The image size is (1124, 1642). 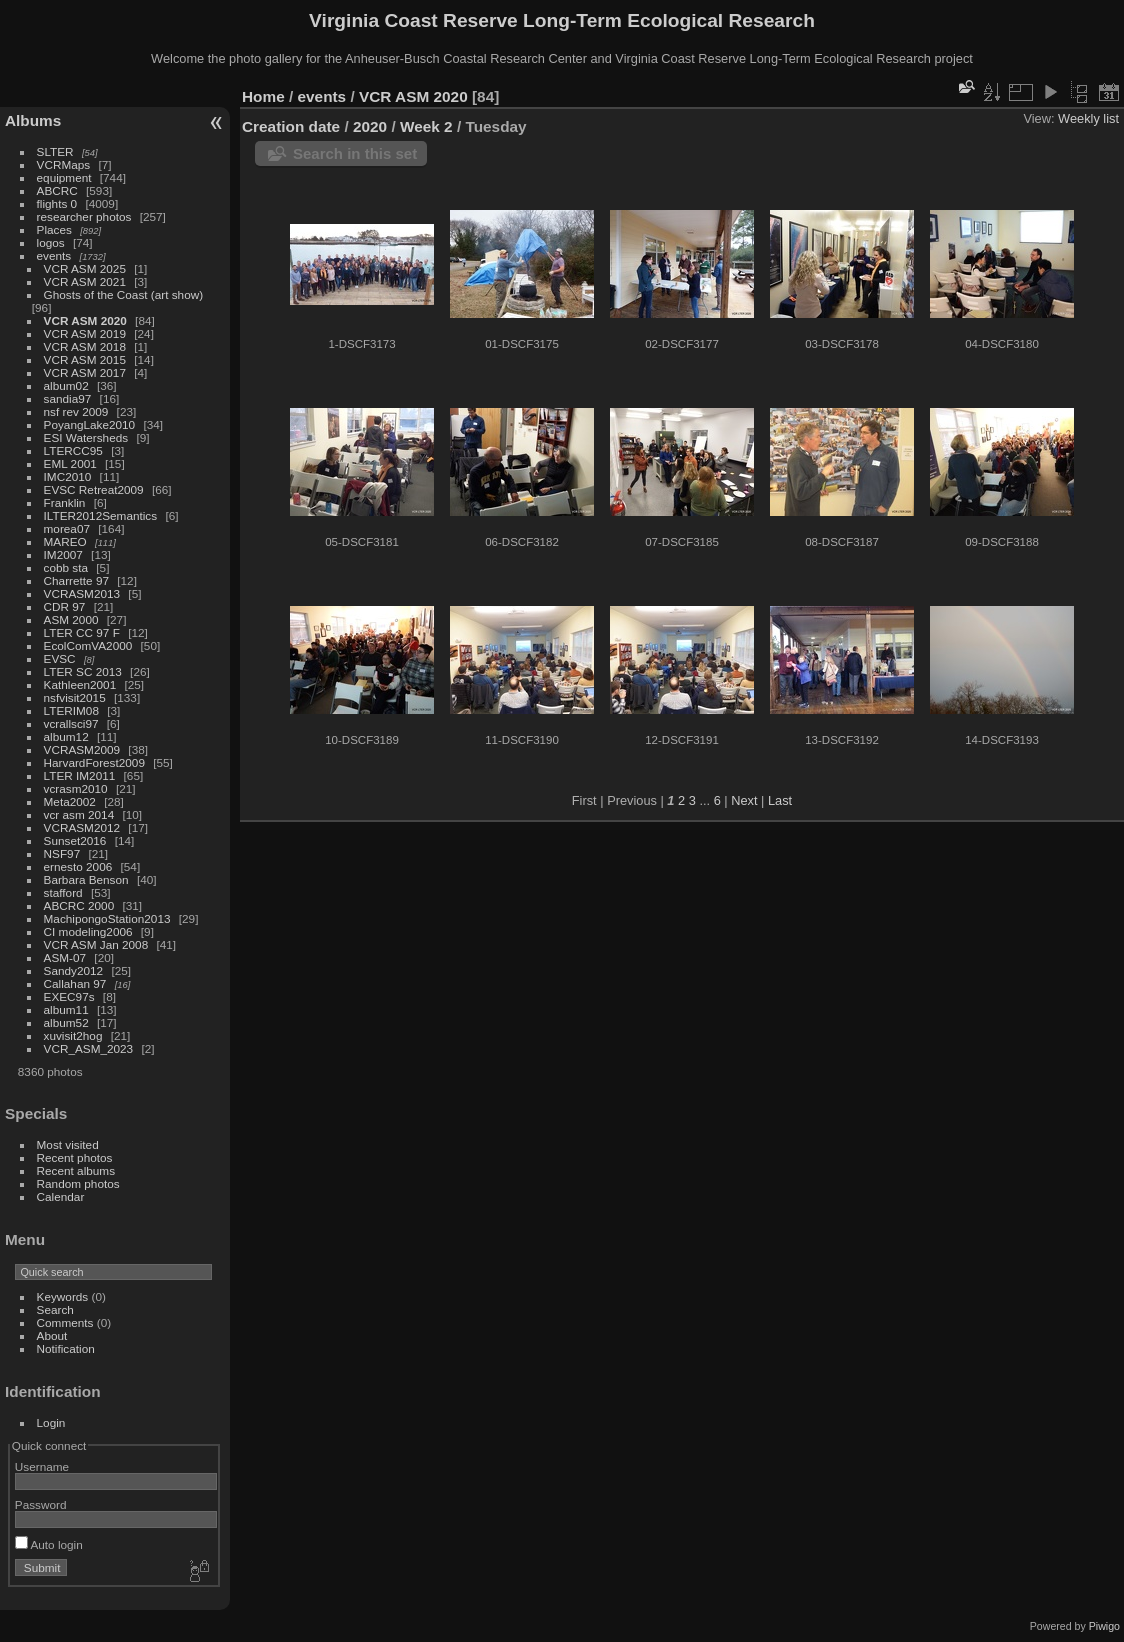 I want to click on VCRMaps, so click(x=64, y=164).